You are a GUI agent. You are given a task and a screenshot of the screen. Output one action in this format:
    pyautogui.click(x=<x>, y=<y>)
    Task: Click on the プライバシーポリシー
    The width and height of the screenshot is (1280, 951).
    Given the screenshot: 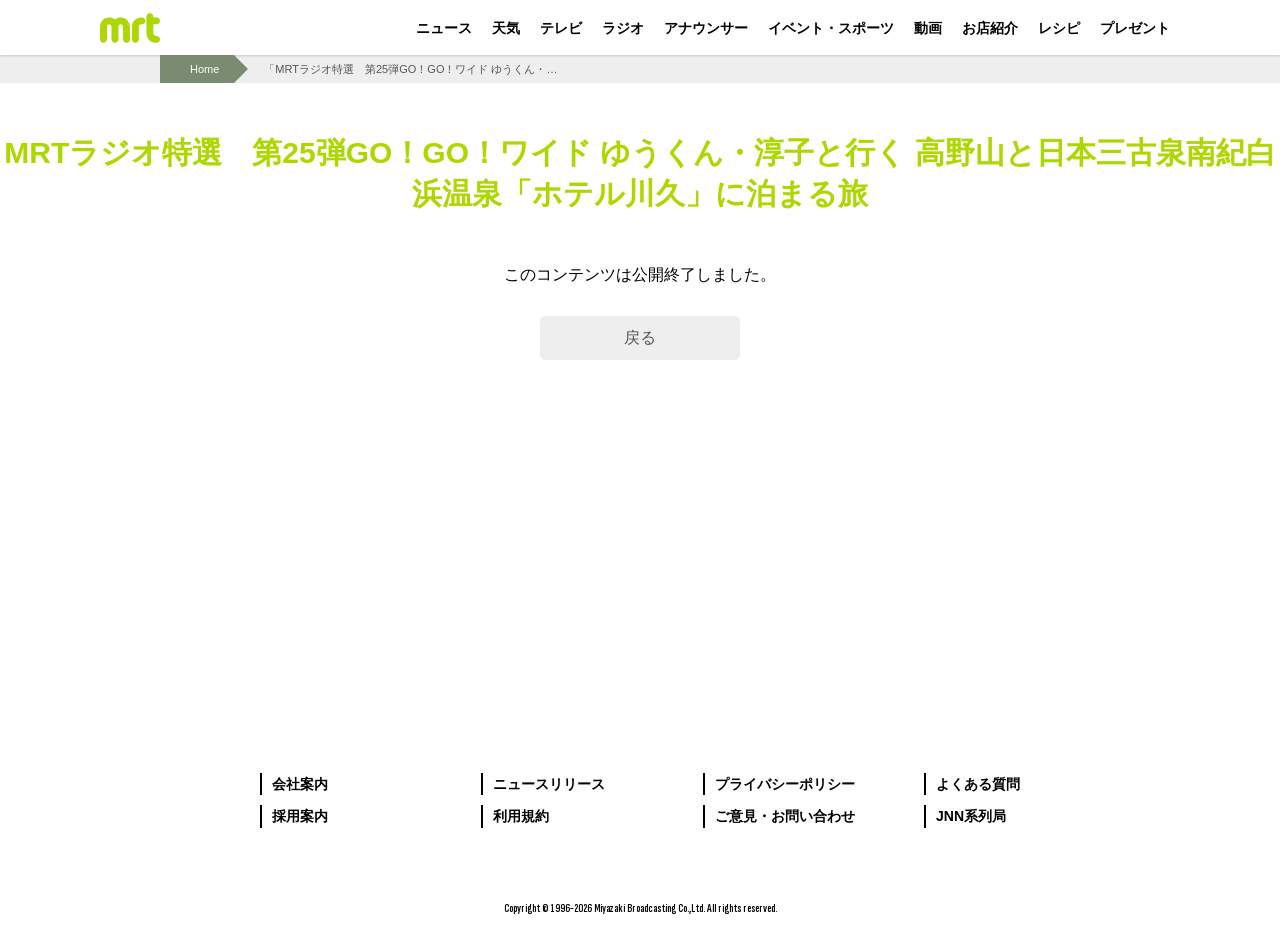 What is the action you would take?
    pyautogui.click(x=785, y=784)
    